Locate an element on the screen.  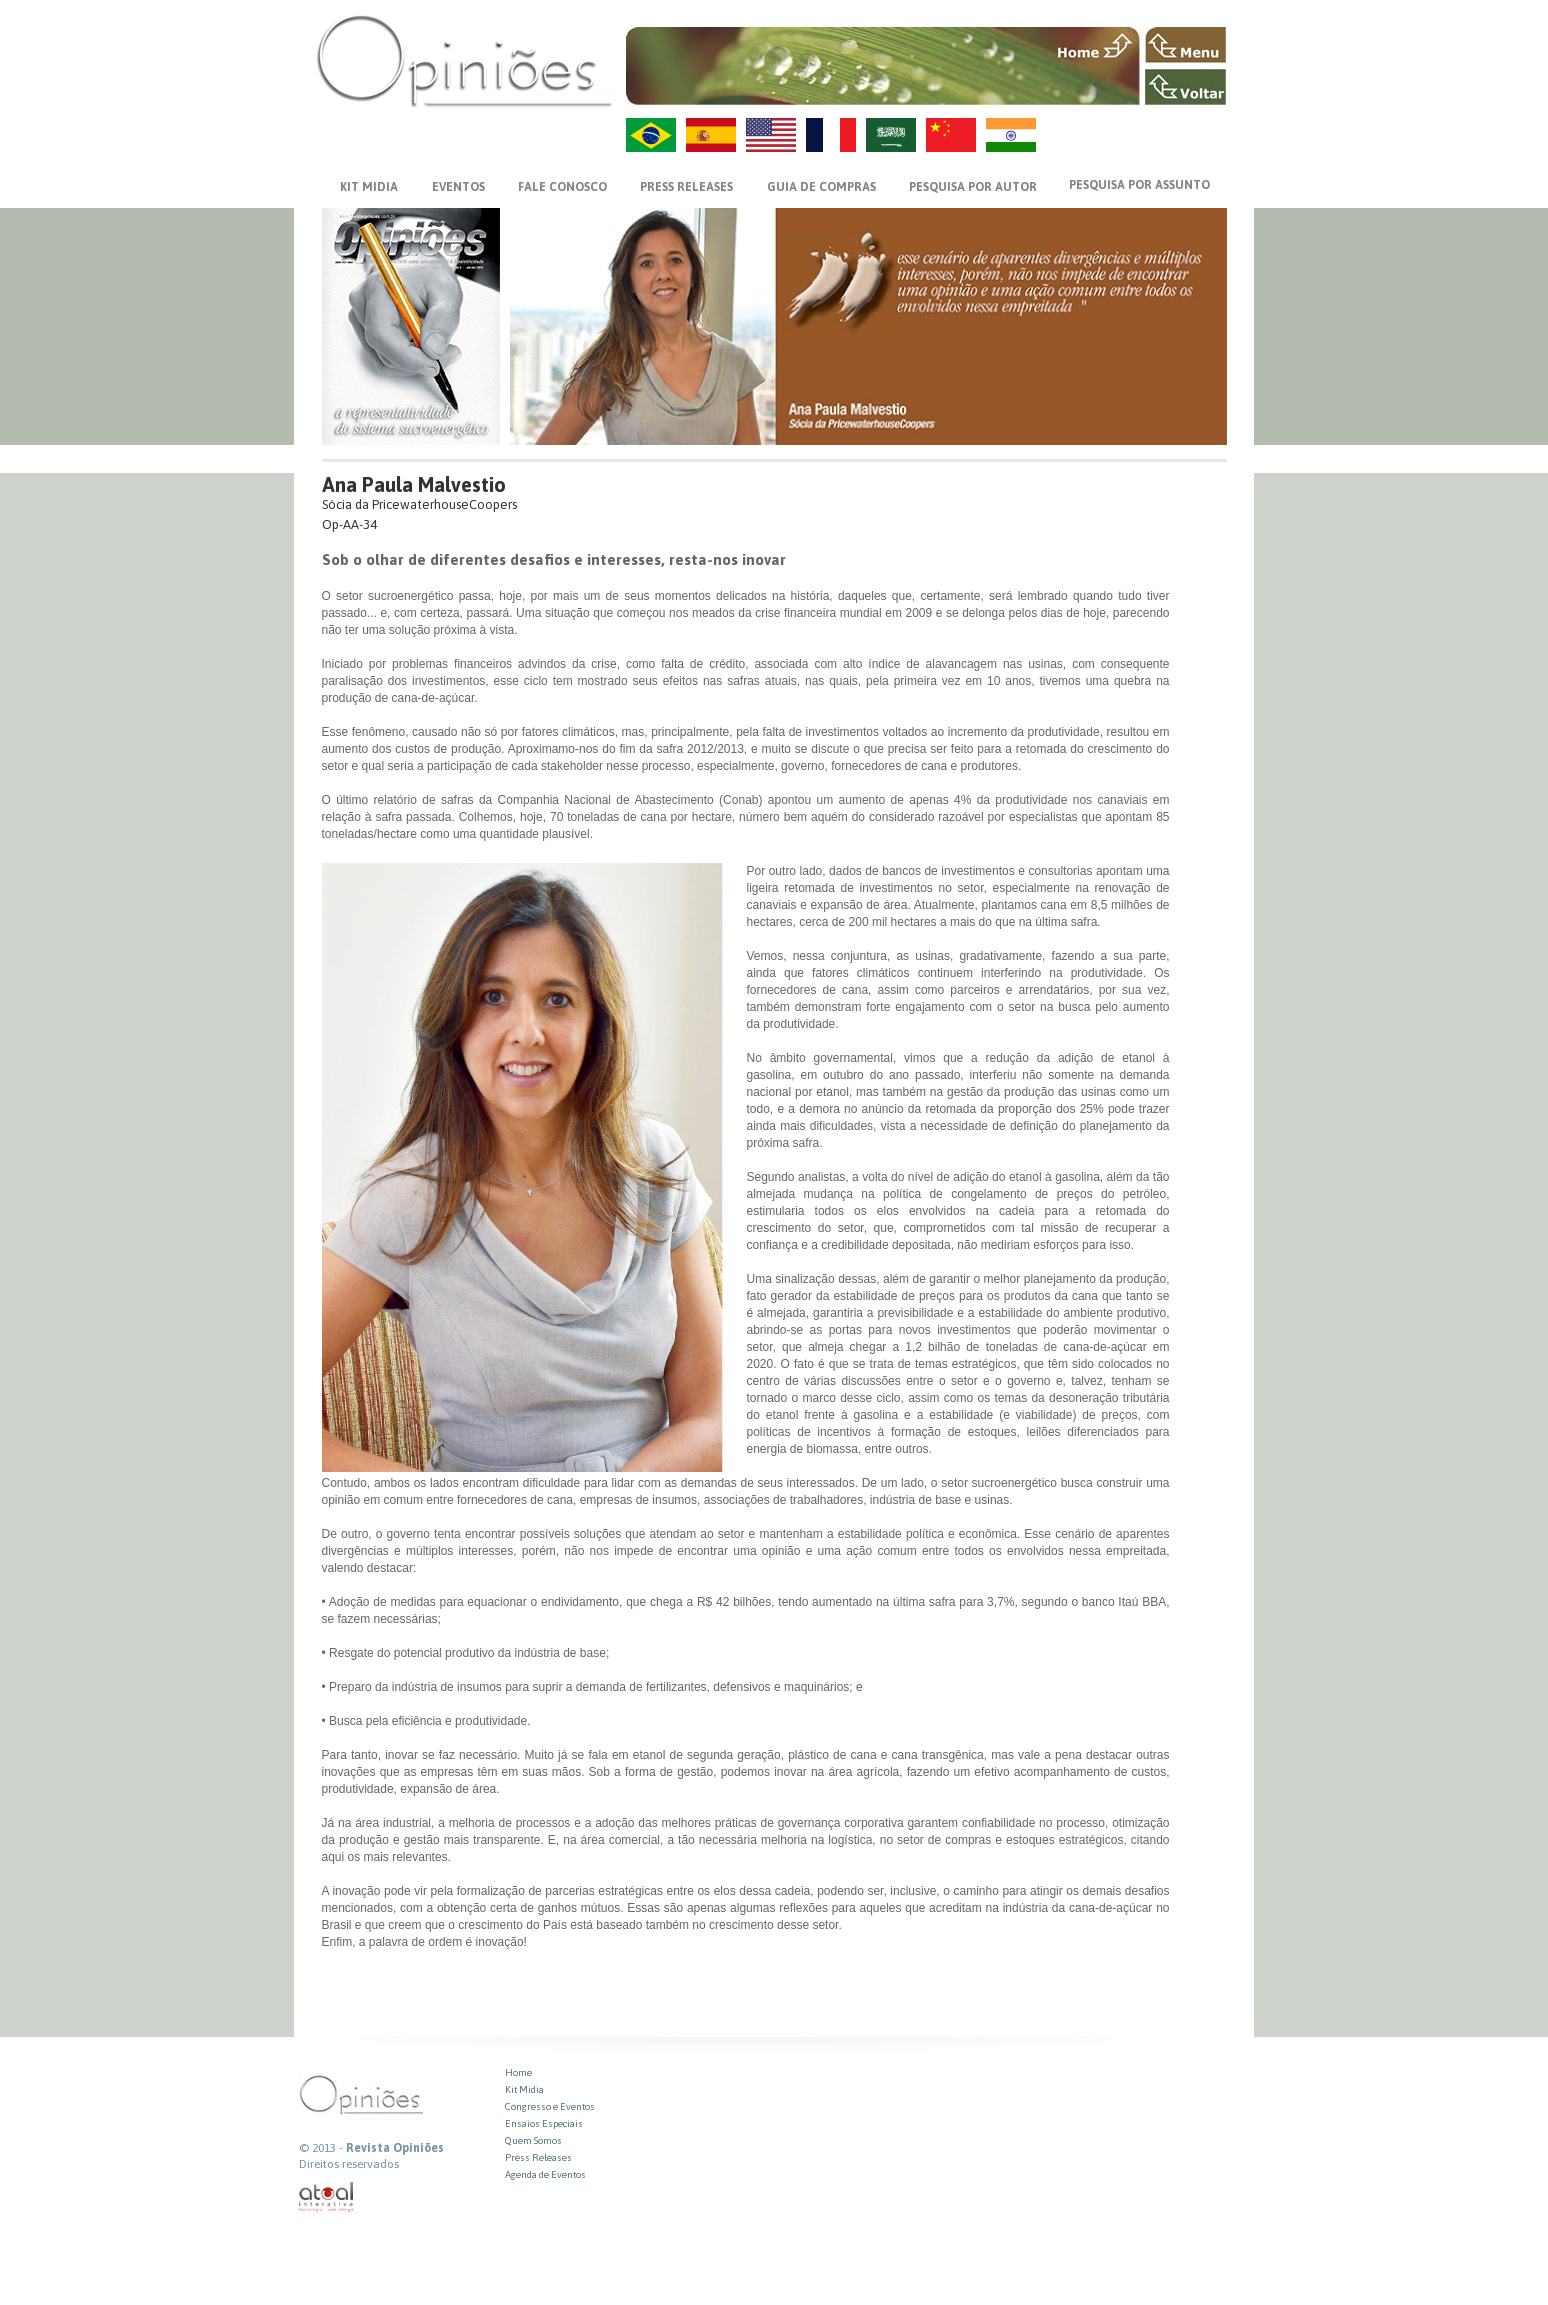
HI is located at coordinates (1011, 135).